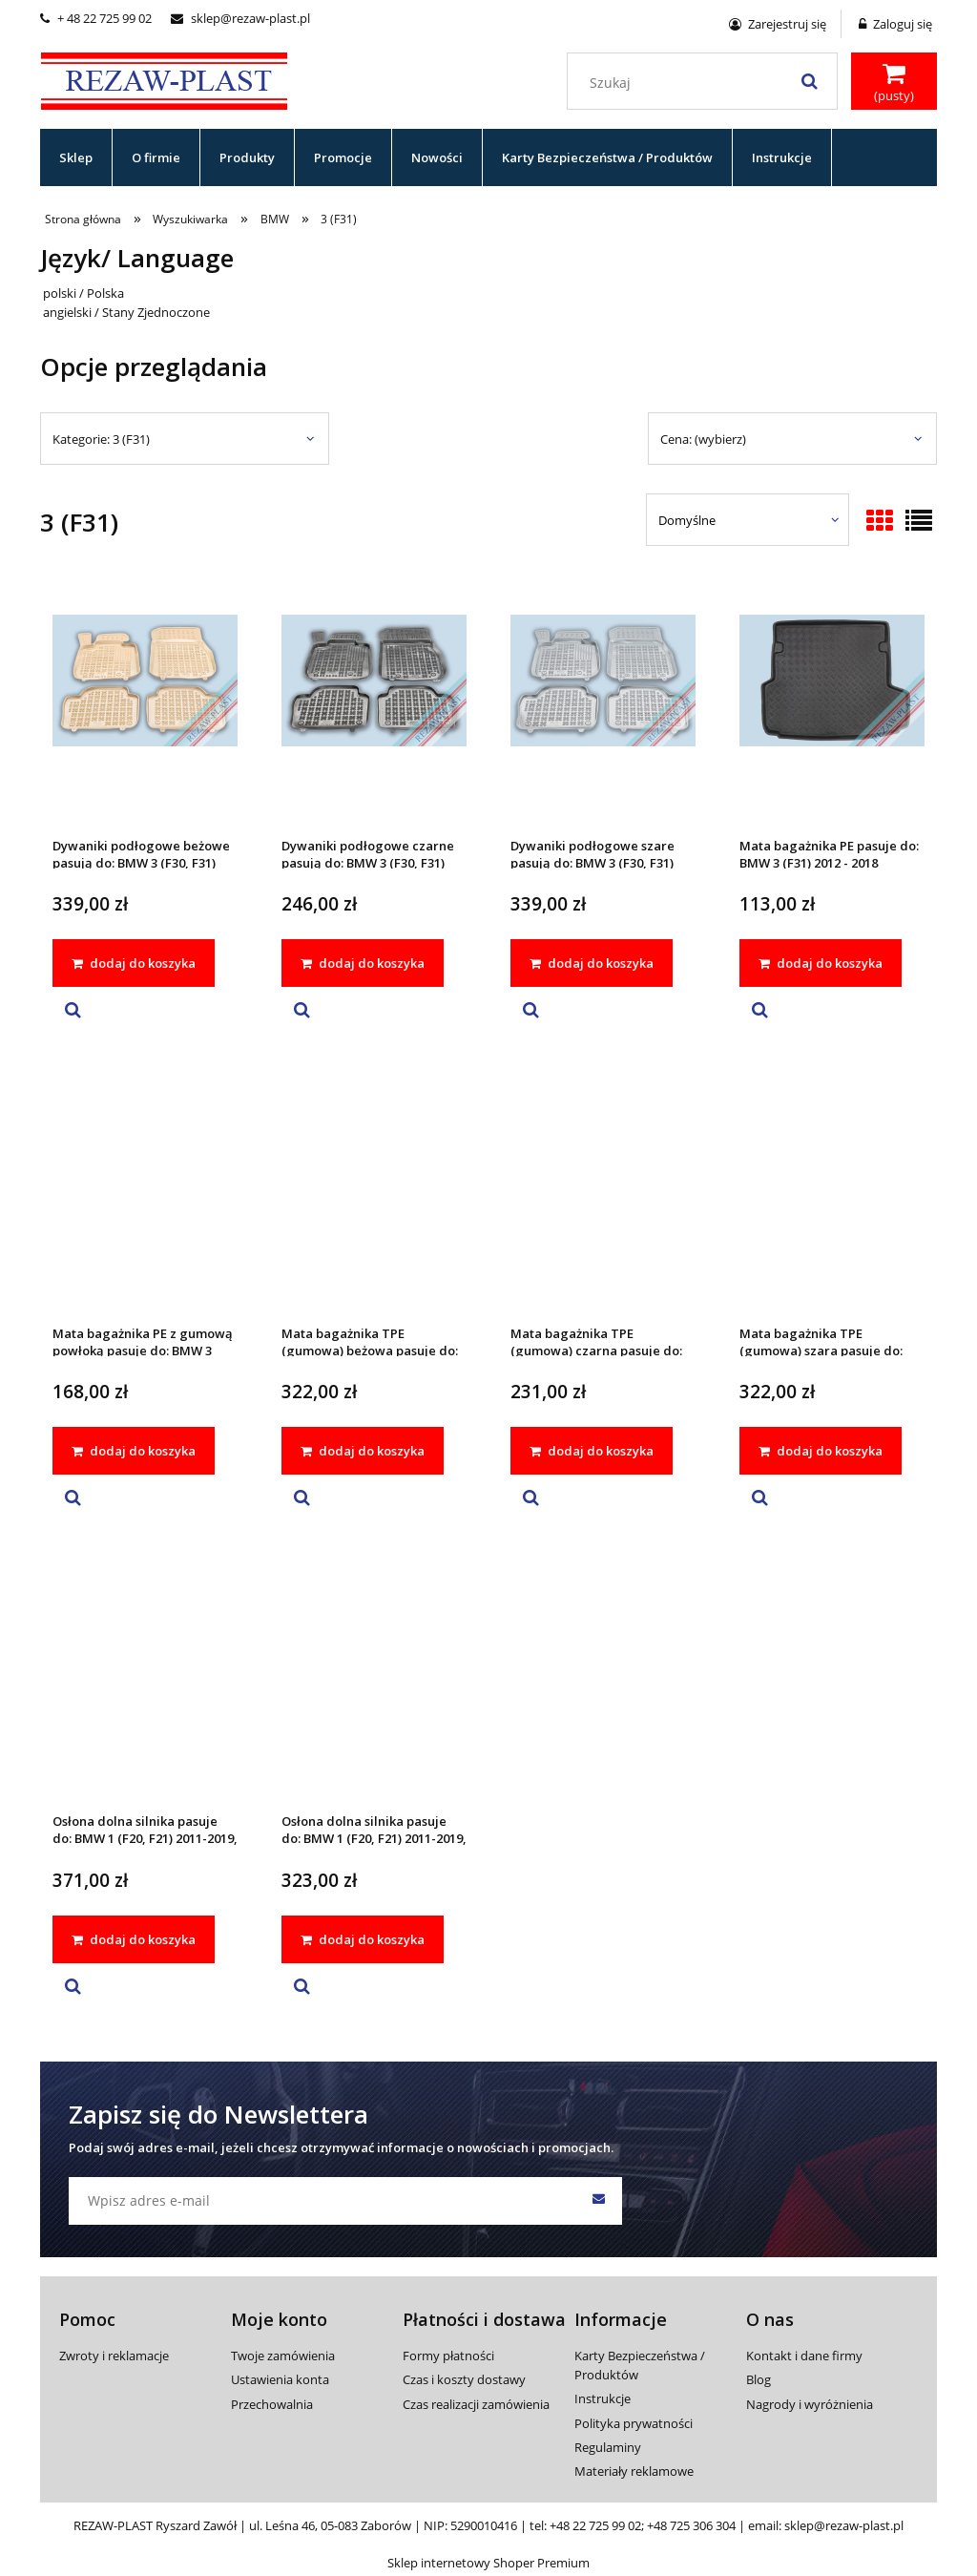  I want to click on [button], so click(73, 1011).